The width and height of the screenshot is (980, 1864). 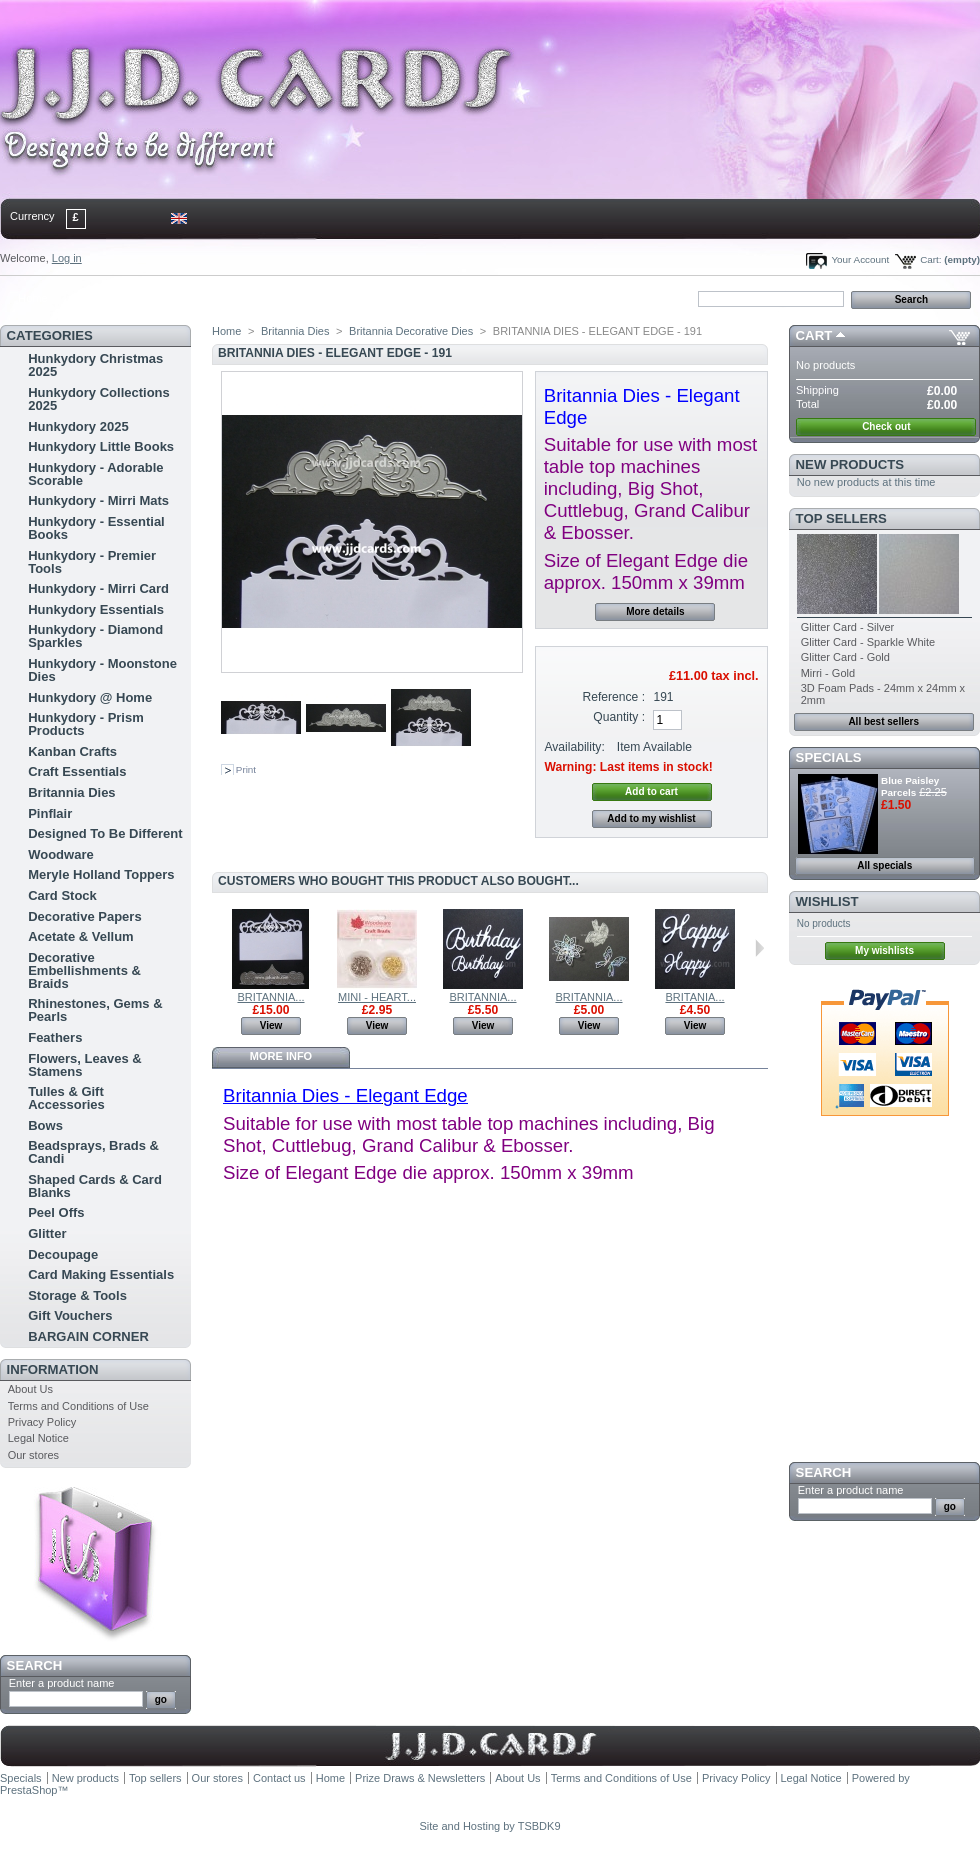 I want to click on Hunkydory - Adorable Scorable, so click(x=95, y=474).